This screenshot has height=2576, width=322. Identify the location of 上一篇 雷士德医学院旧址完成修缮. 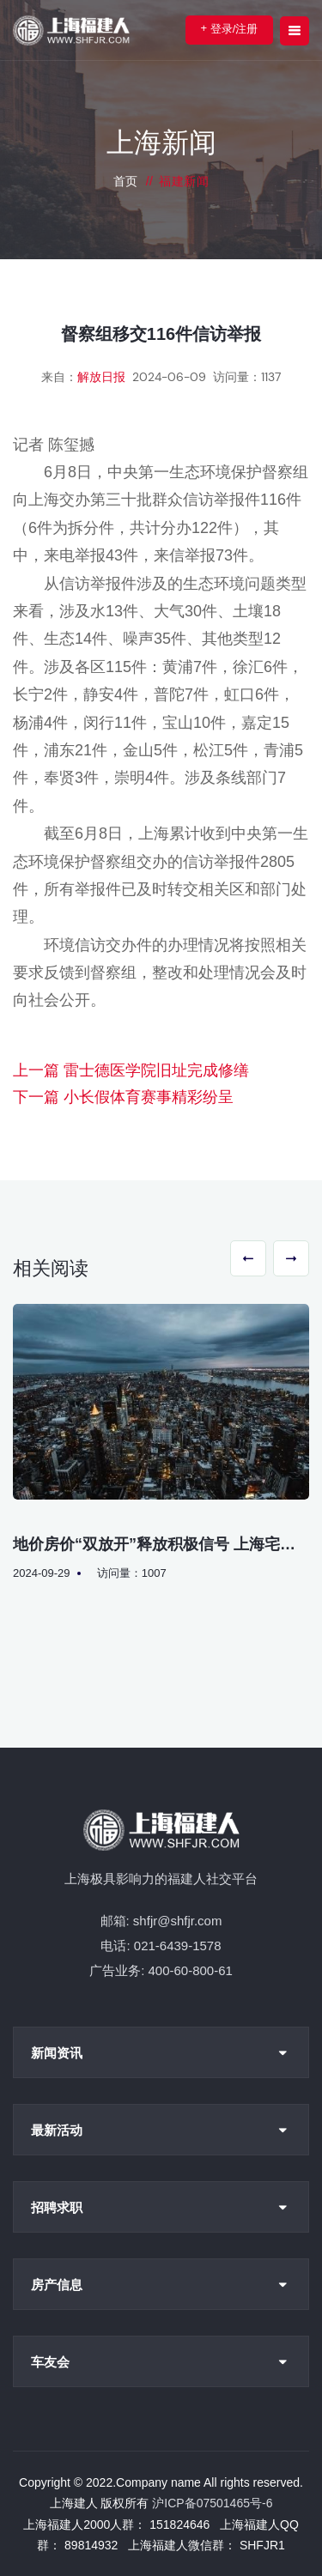
(131, 1070).